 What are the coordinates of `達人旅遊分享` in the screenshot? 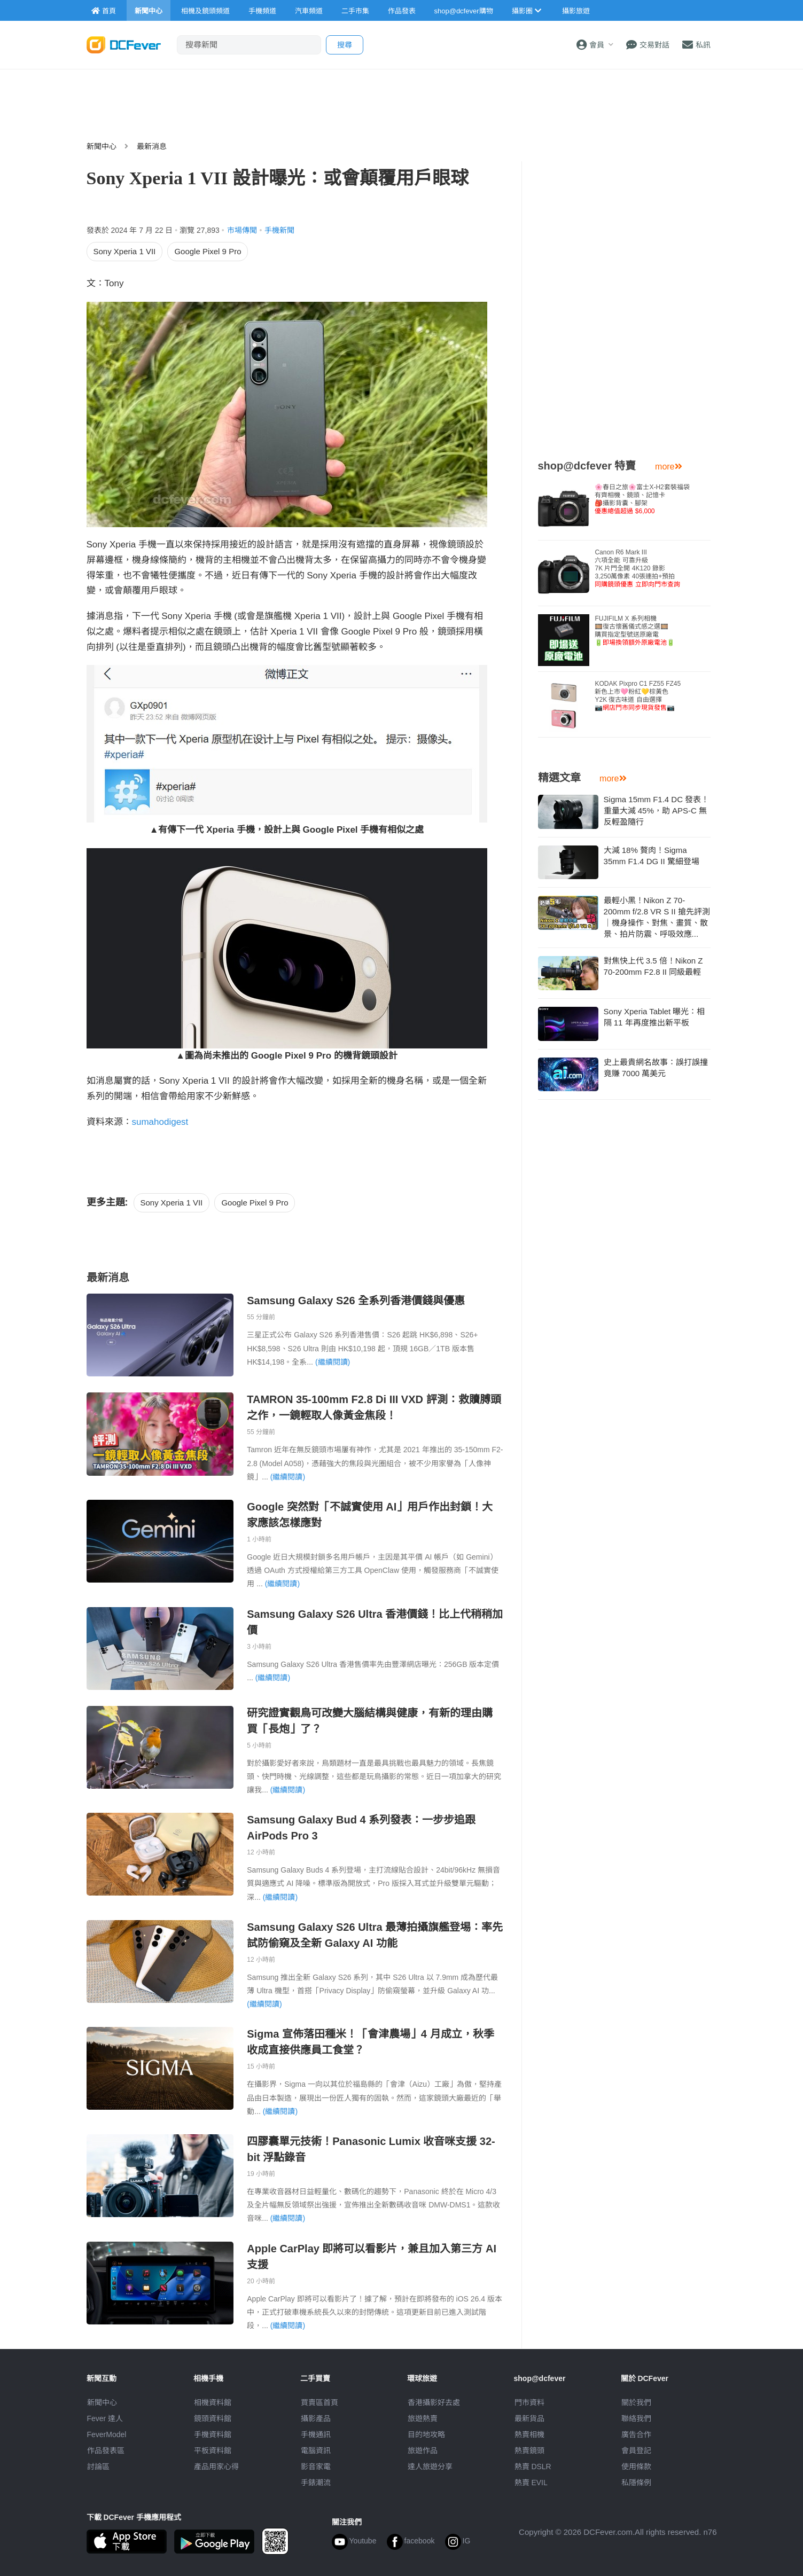 It's located at (430, 2466).